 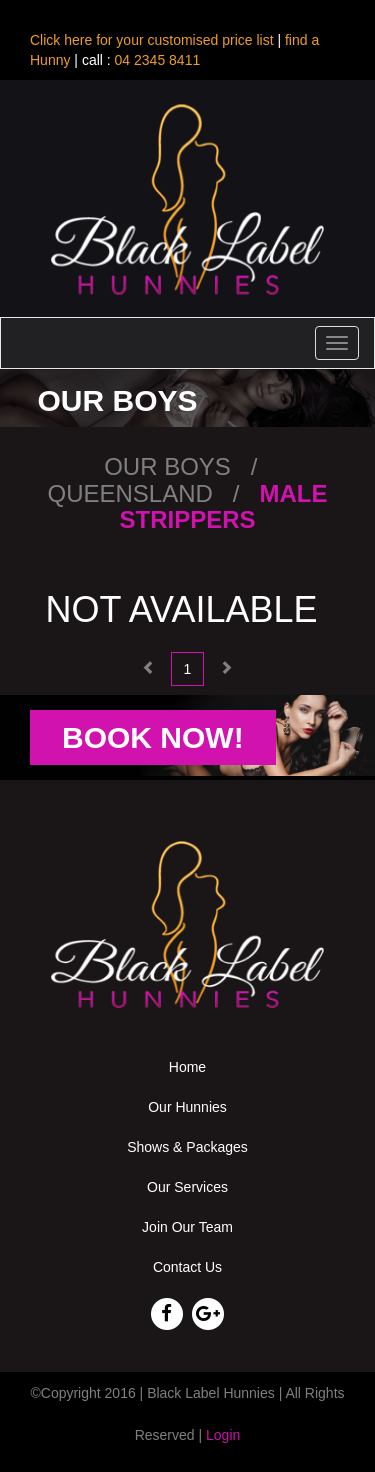 What do you see at coordinates (187, 1187) in the screenshot?
I see `Our Services` at bounding box center [187, 1187].